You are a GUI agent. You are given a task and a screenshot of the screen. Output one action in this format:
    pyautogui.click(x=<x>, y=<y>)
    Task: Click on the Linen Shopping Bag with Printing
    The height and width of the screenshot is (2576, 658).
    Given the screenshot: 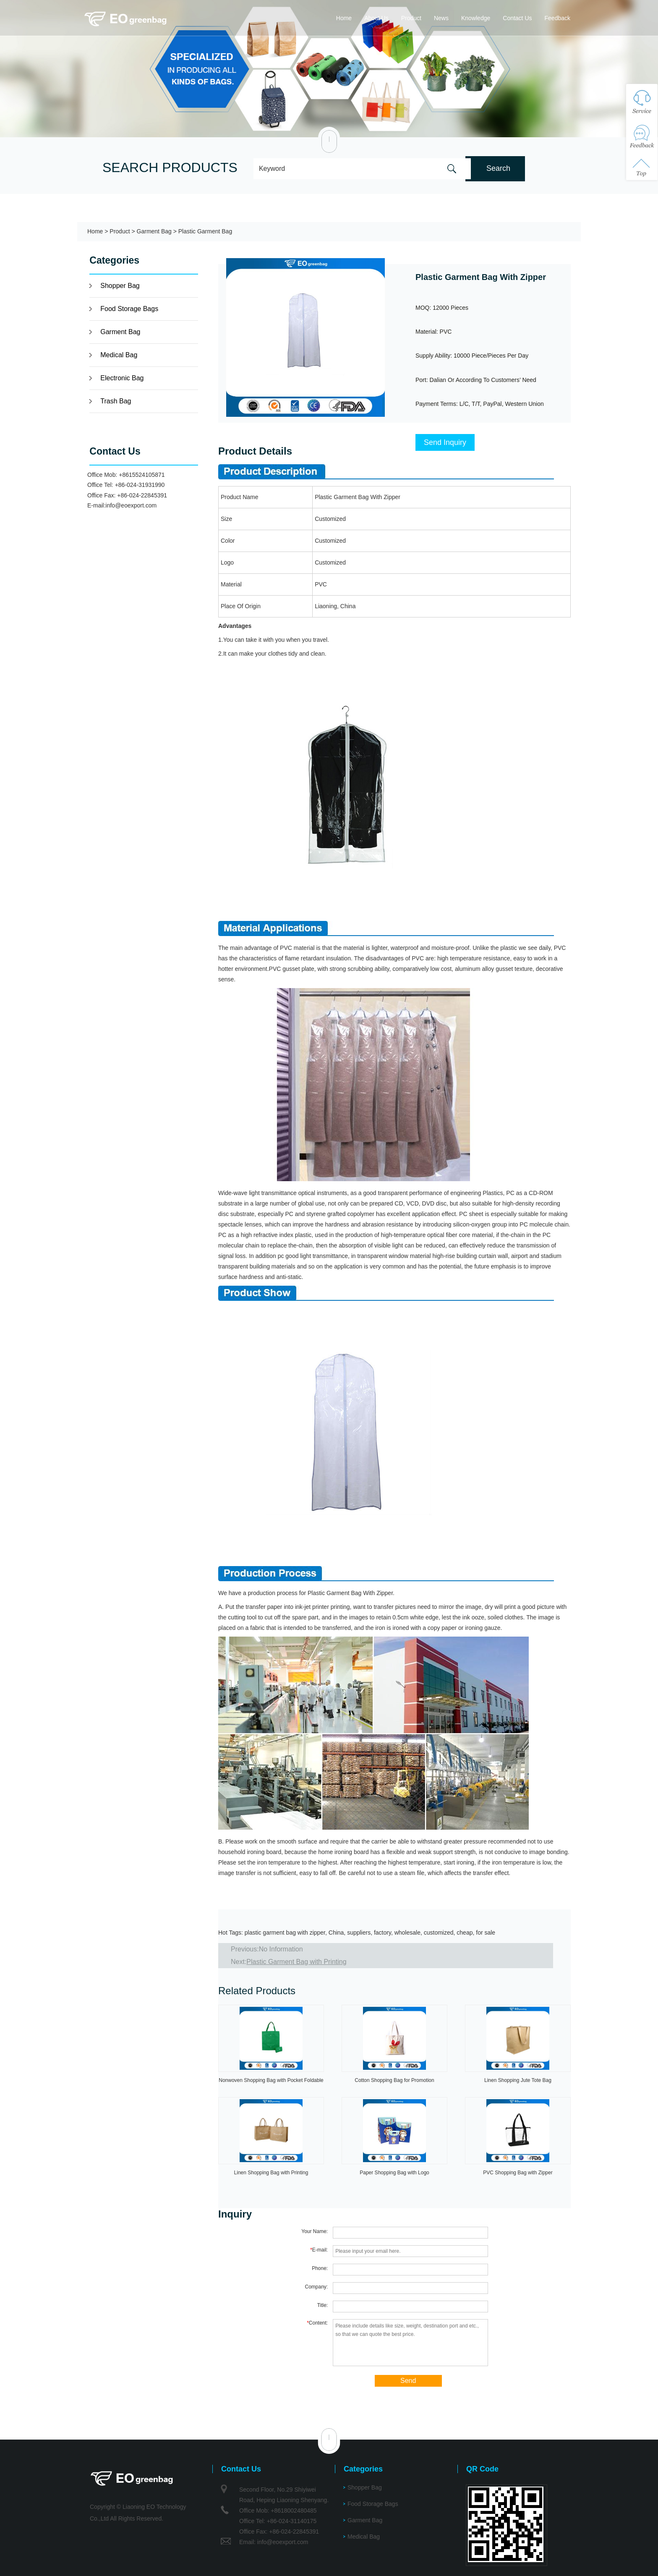 What is the action you would take?
    pyautogui.click(x=271, y=2173)
    